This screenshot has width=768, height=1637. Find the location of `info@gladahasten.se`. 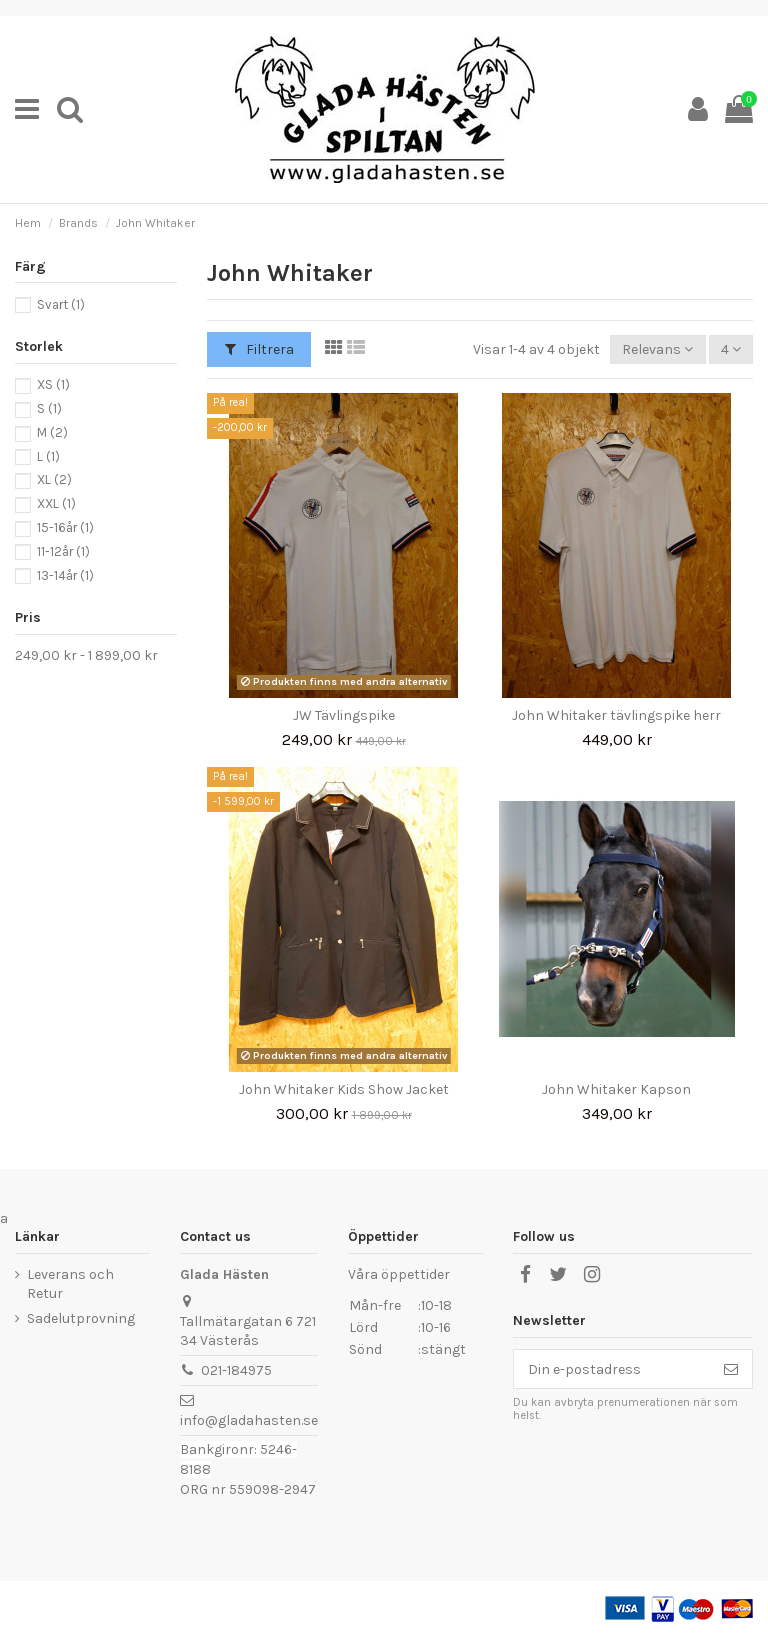

info@gladahasten.se is located at coordinates (249, 1420).